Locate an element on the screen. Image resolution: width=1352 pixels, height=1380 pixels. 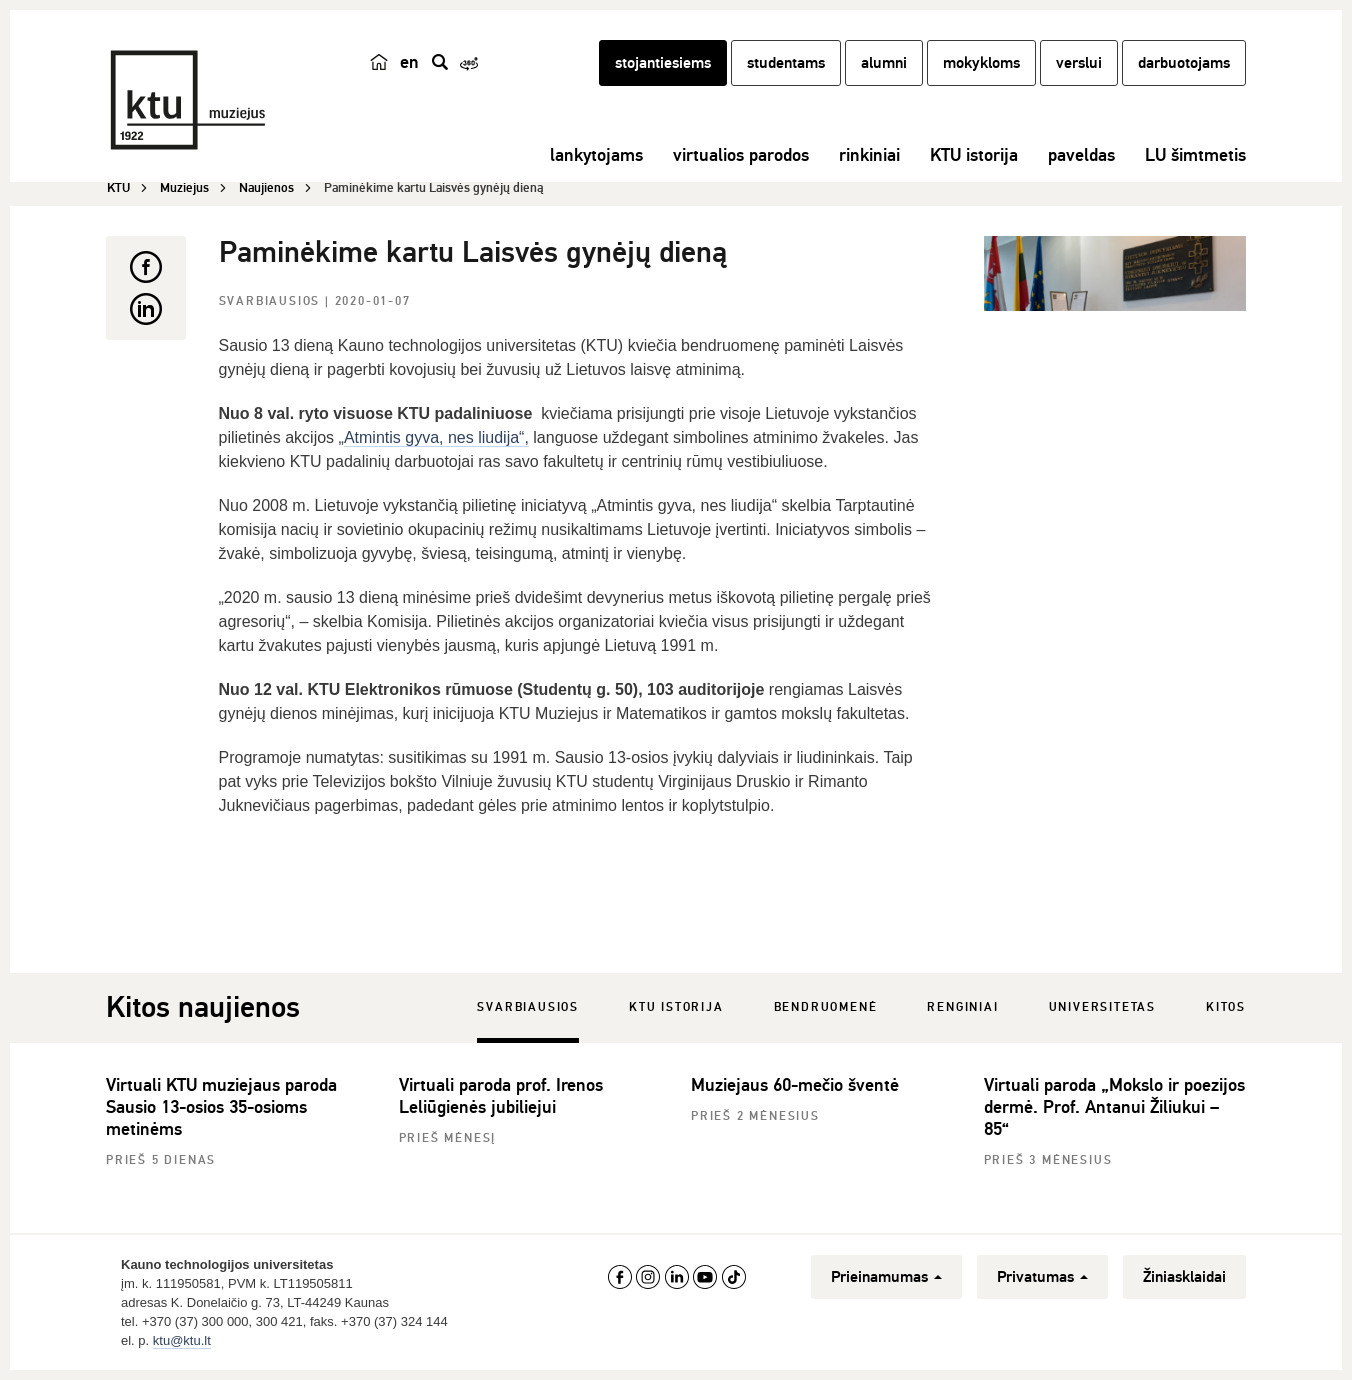
Muziejaus 60-mečio šventė is located at coordinates (795, 1085).